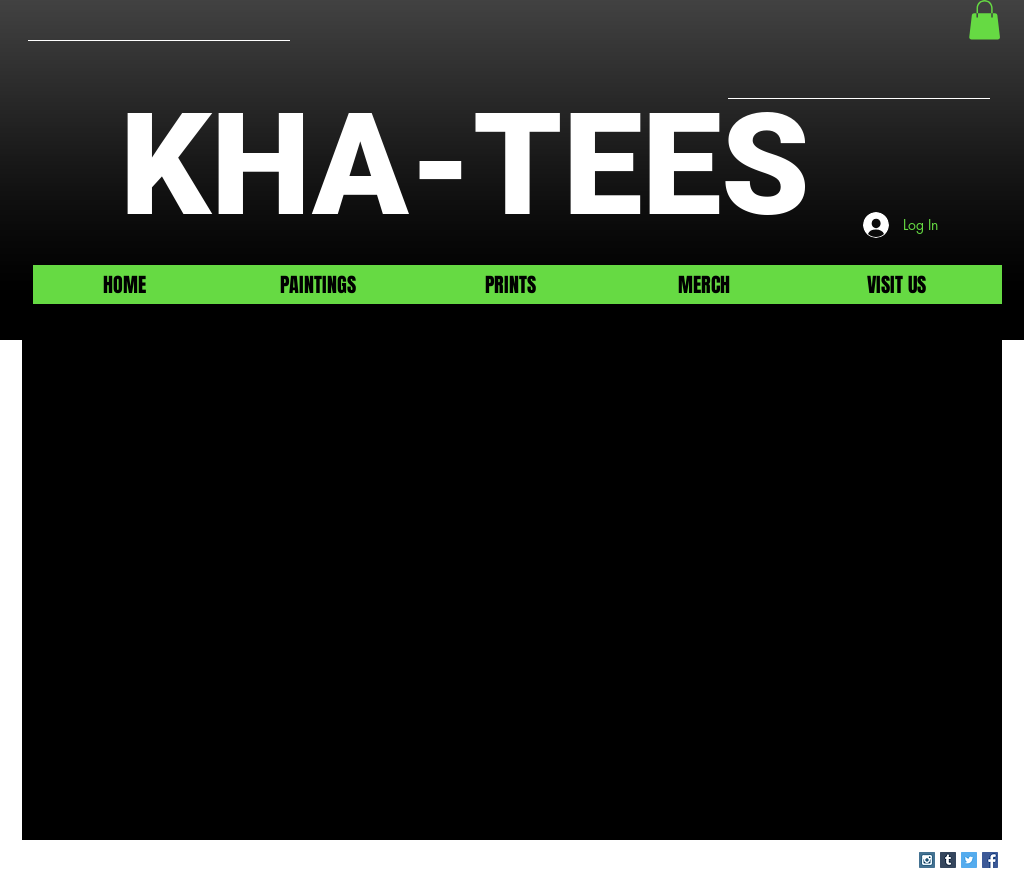 The height and width of the screenshot is (880, 1024). Describe the element at coordinates (948, 860) in the screenshot. I see `[Tumblr Social Icon]` at that location.